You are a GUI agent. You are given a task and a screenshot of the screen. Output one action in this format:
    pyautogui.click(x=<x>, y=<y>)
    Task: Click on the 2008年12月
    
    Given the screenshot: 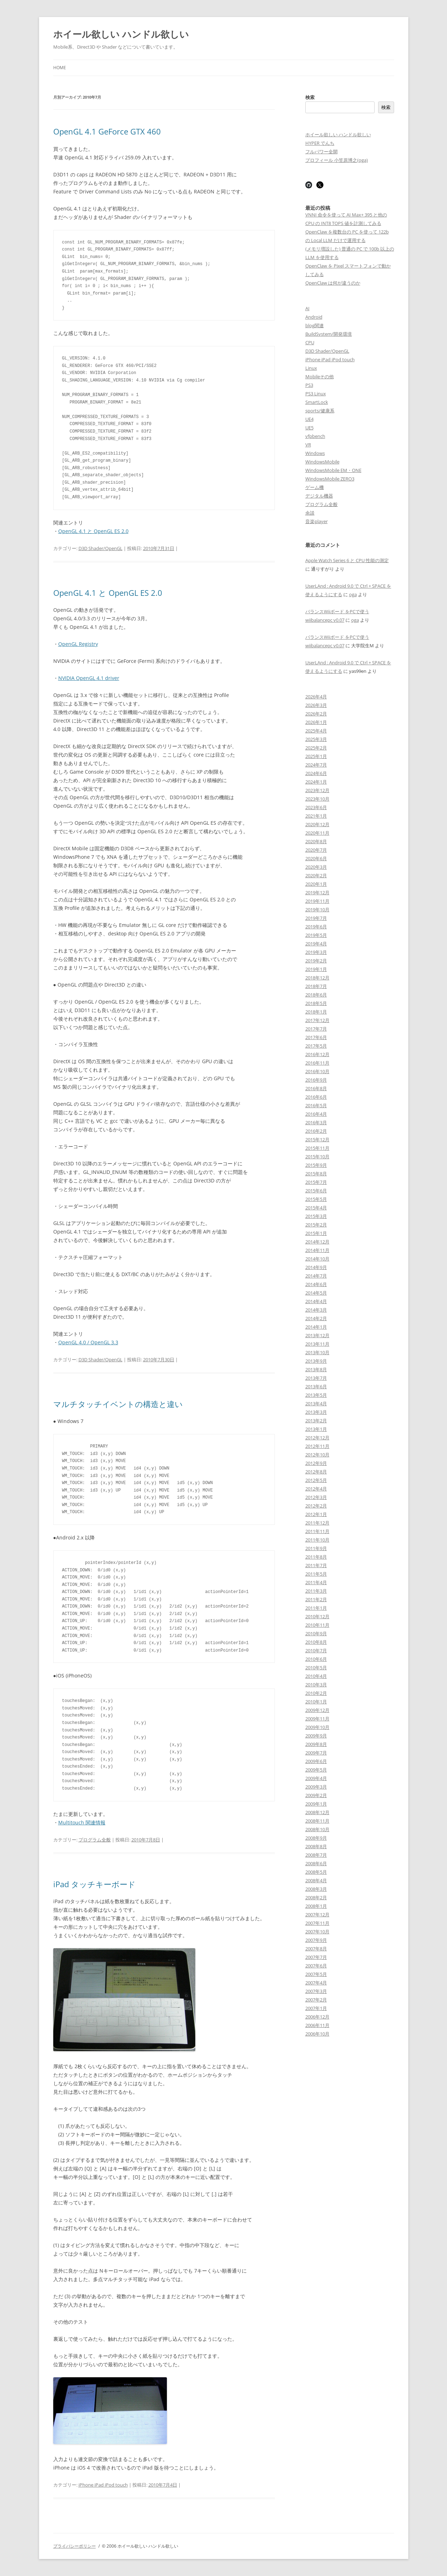 What is the action you would take?
    pyautogui.click(x=317, y=1812)
    